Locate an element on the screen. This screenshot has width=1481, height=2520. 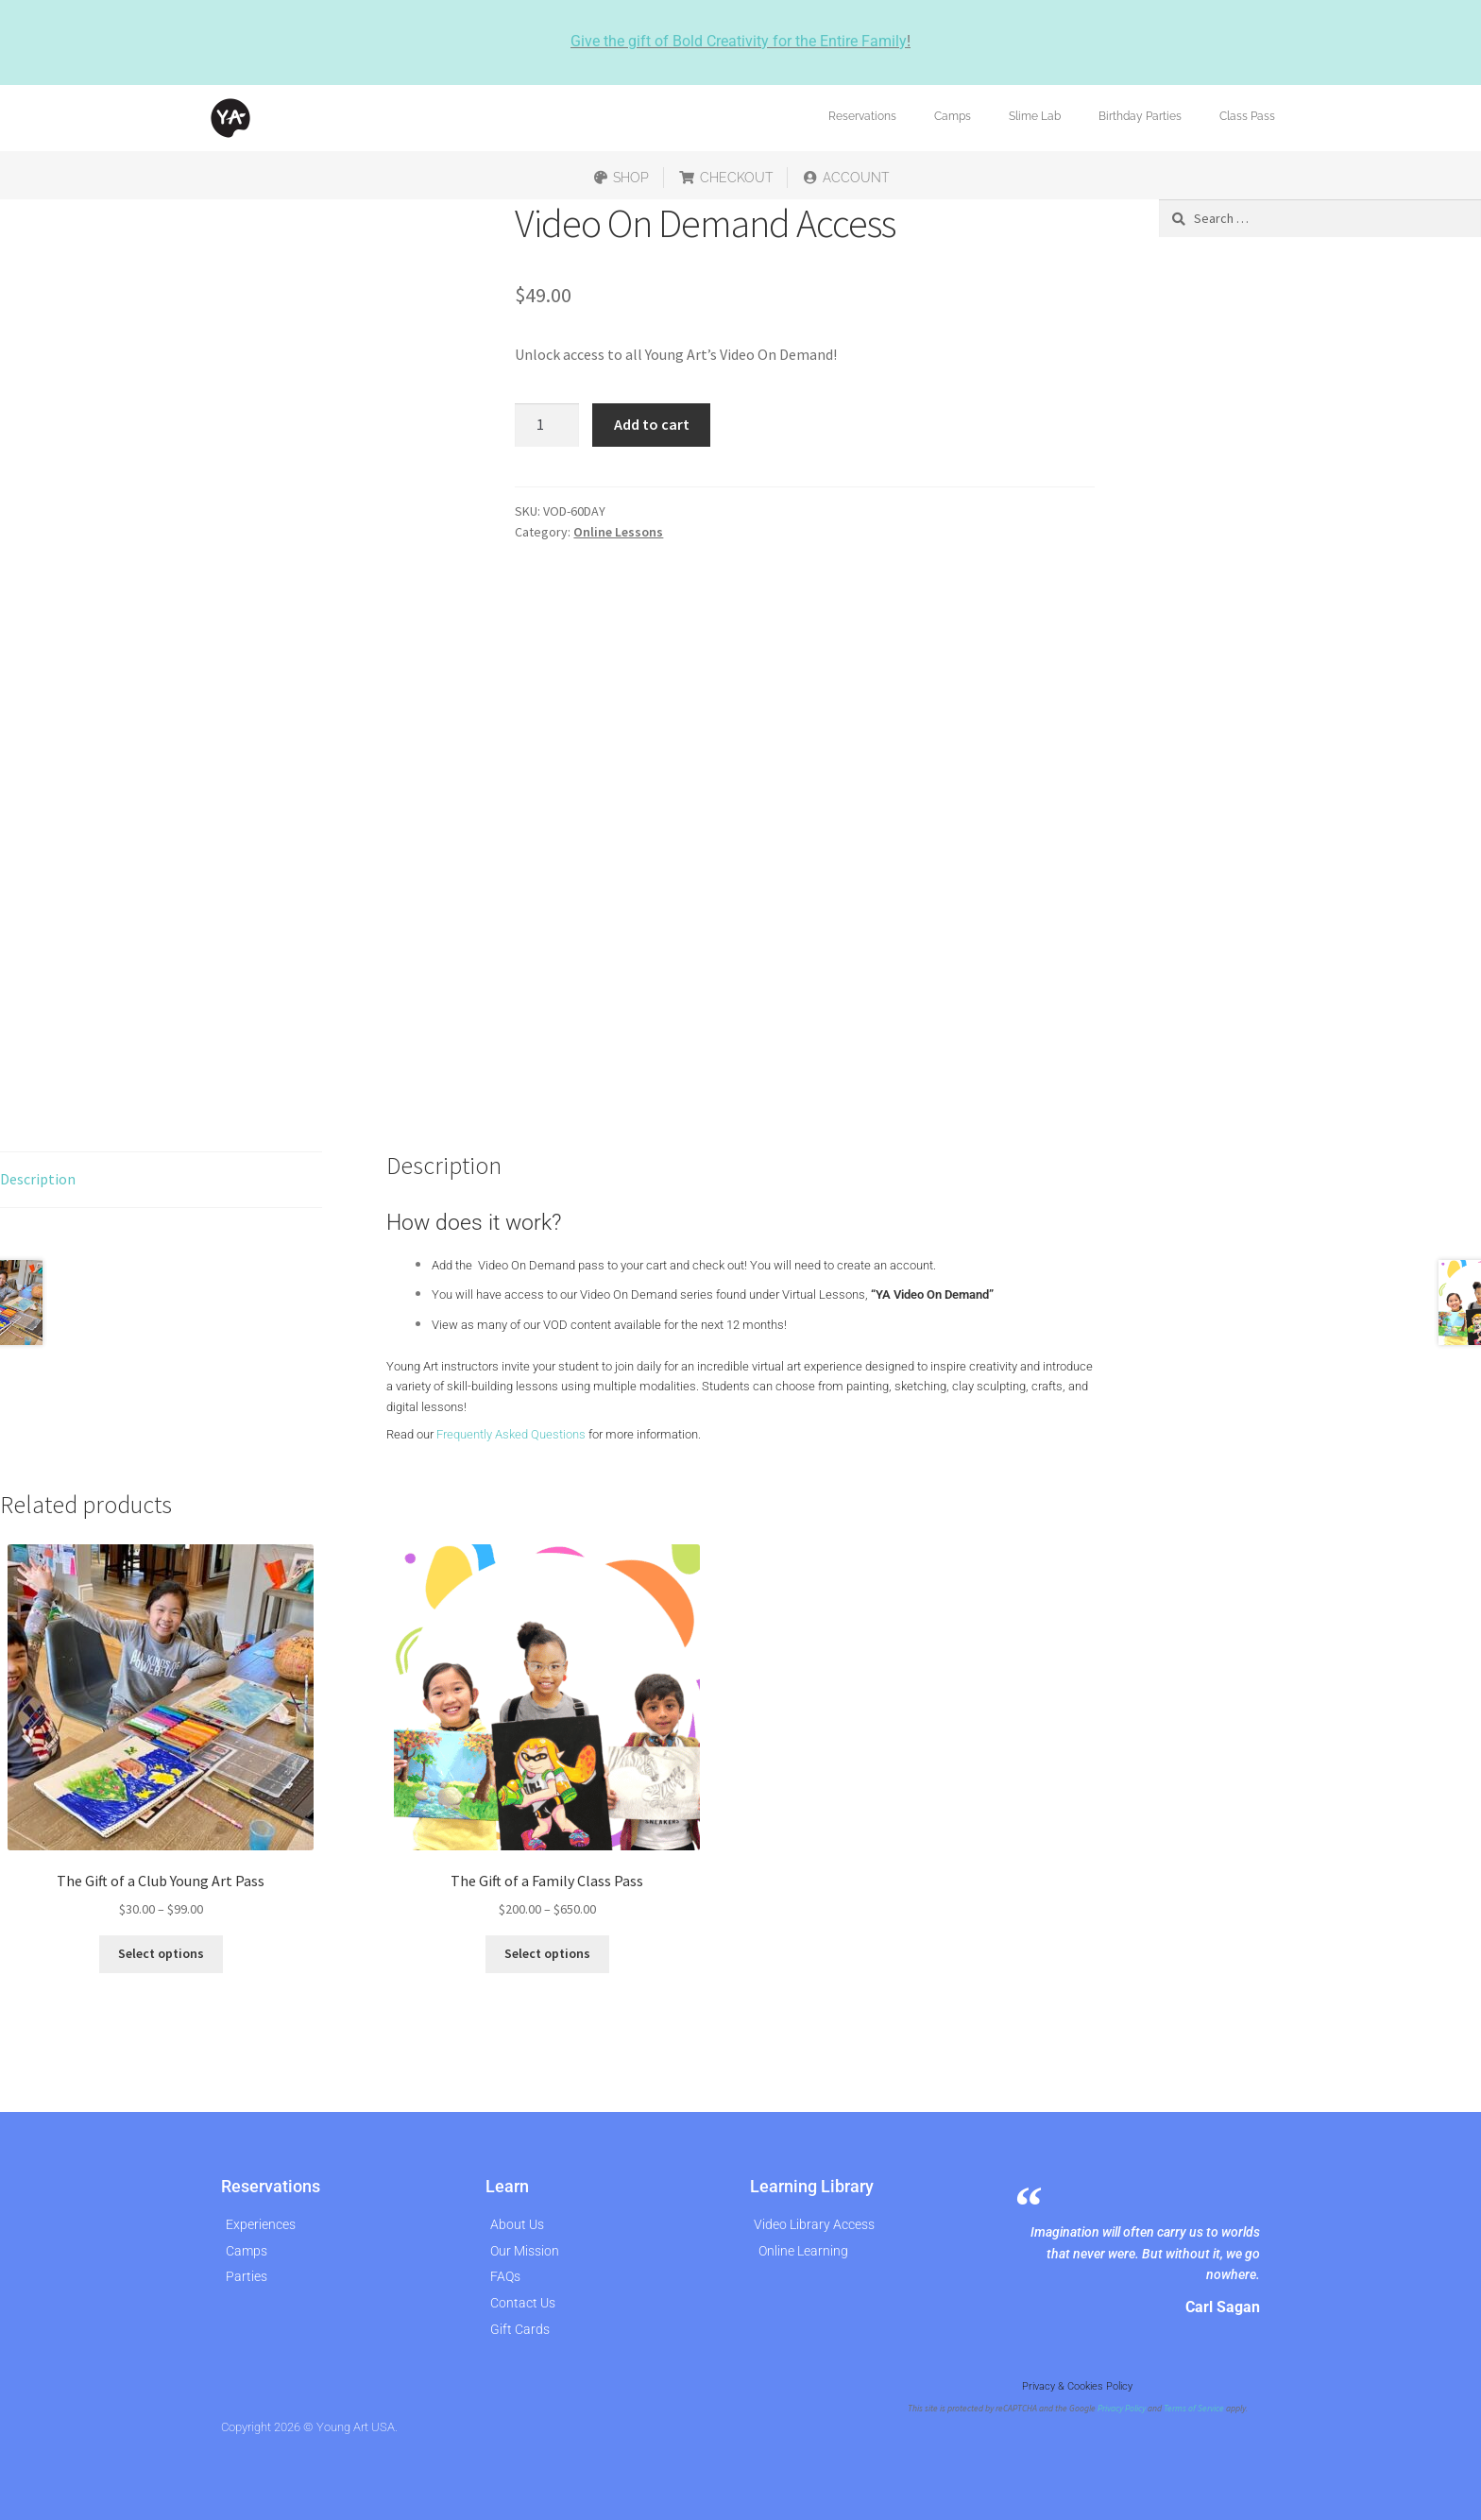
Birthday Parties is located at coordinates (1140, 116).